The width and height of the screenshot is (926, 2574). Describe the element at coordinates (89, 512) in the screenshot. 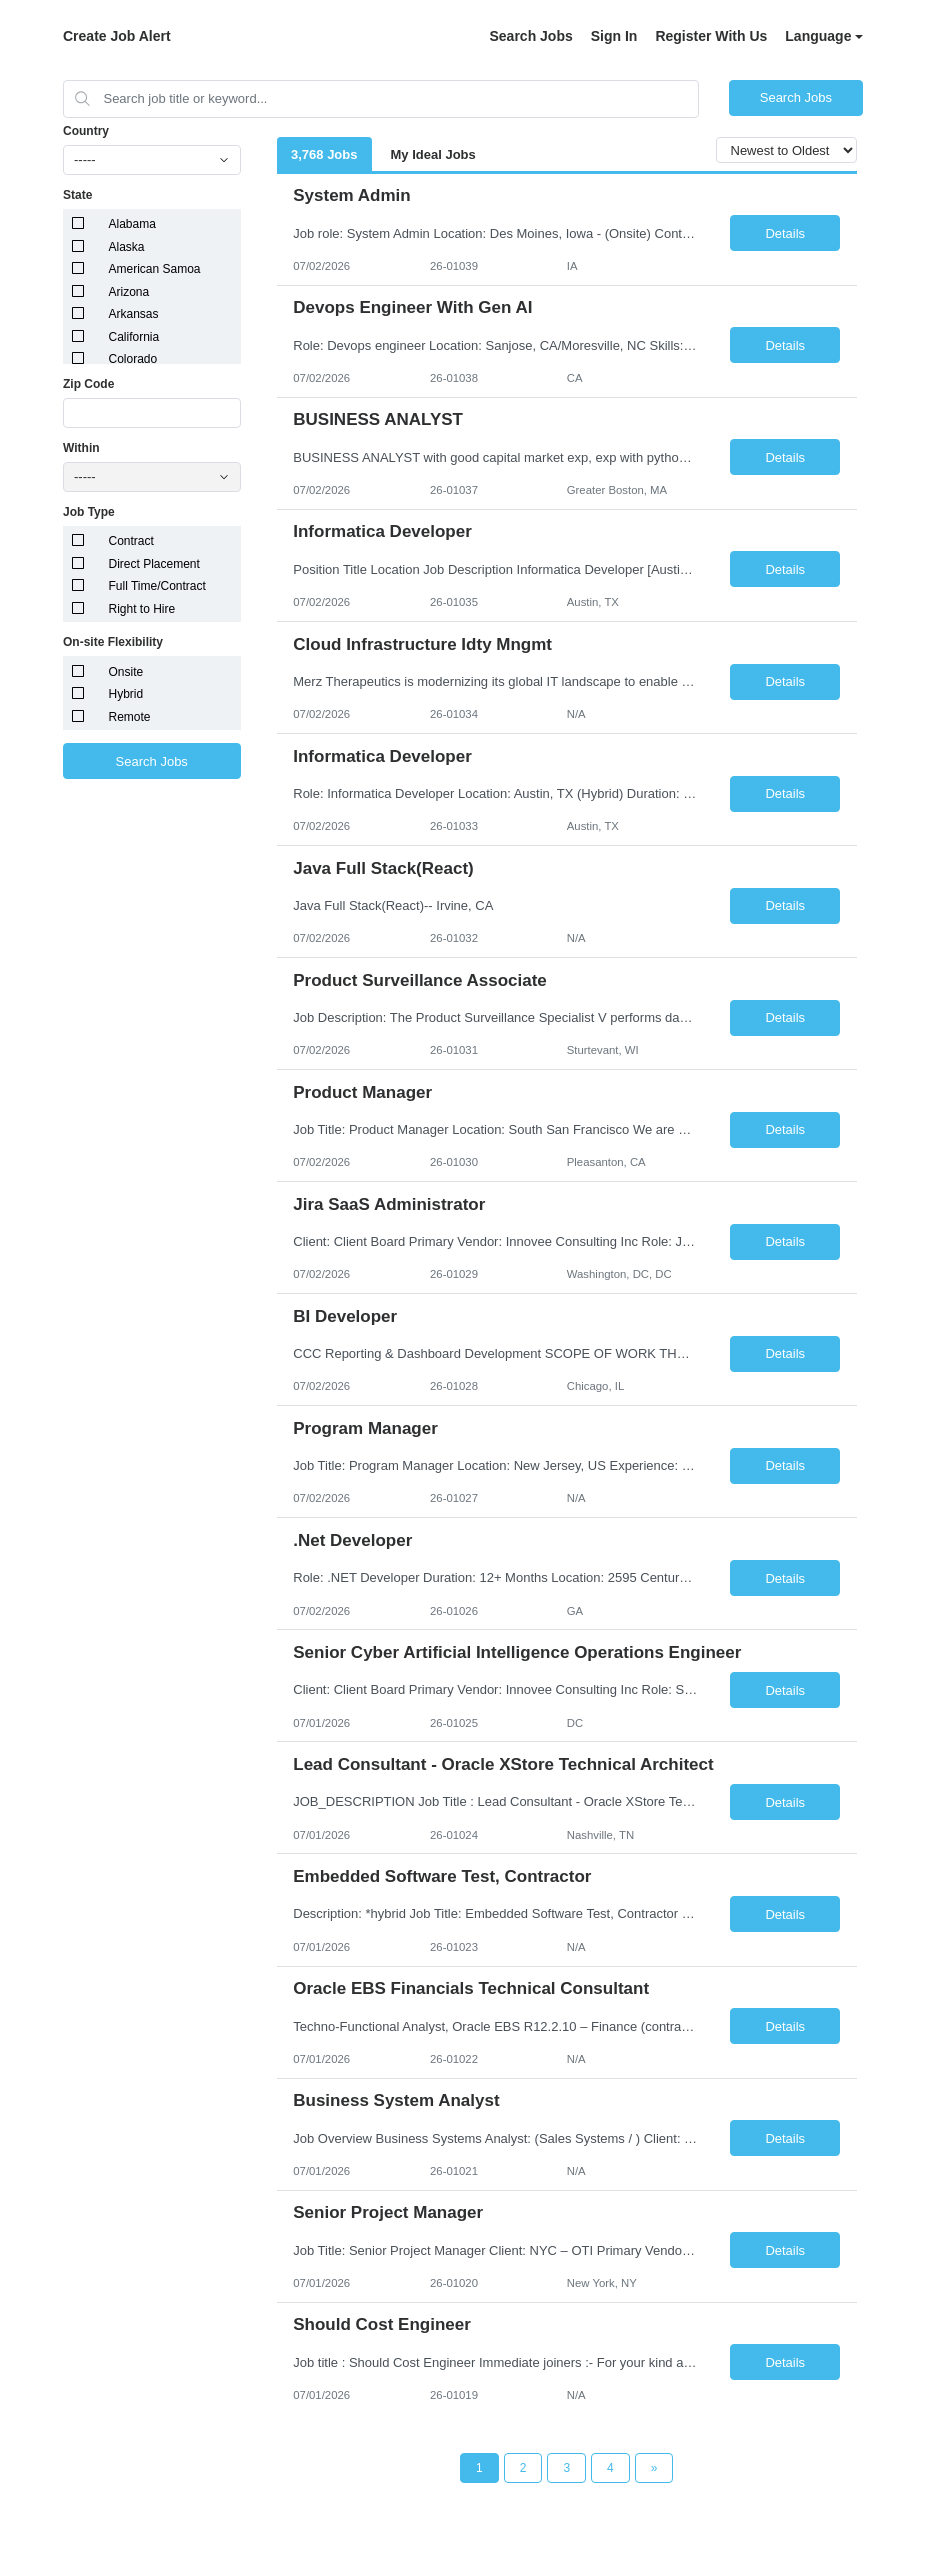

I see `Job Type` at that location.